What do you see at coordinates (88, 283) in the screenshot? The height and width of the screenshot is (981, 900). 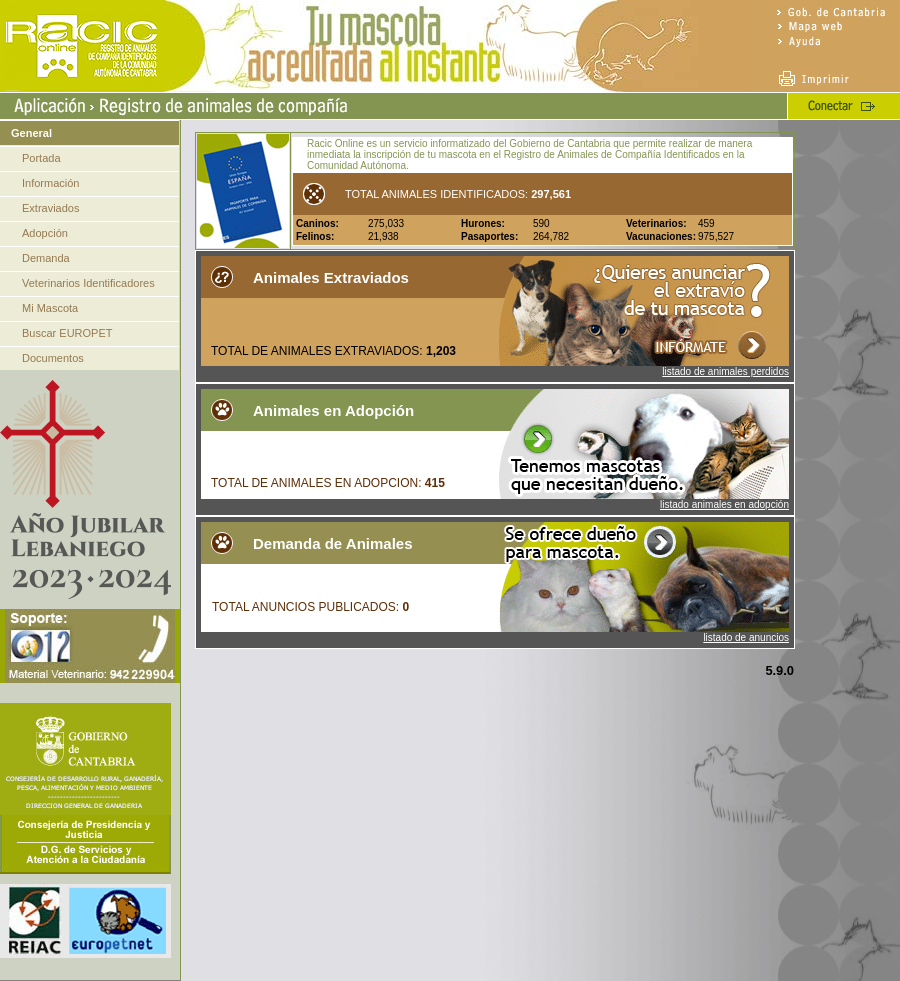 I see `Veterinarios Identificadores` at bounding box center [88, 283].